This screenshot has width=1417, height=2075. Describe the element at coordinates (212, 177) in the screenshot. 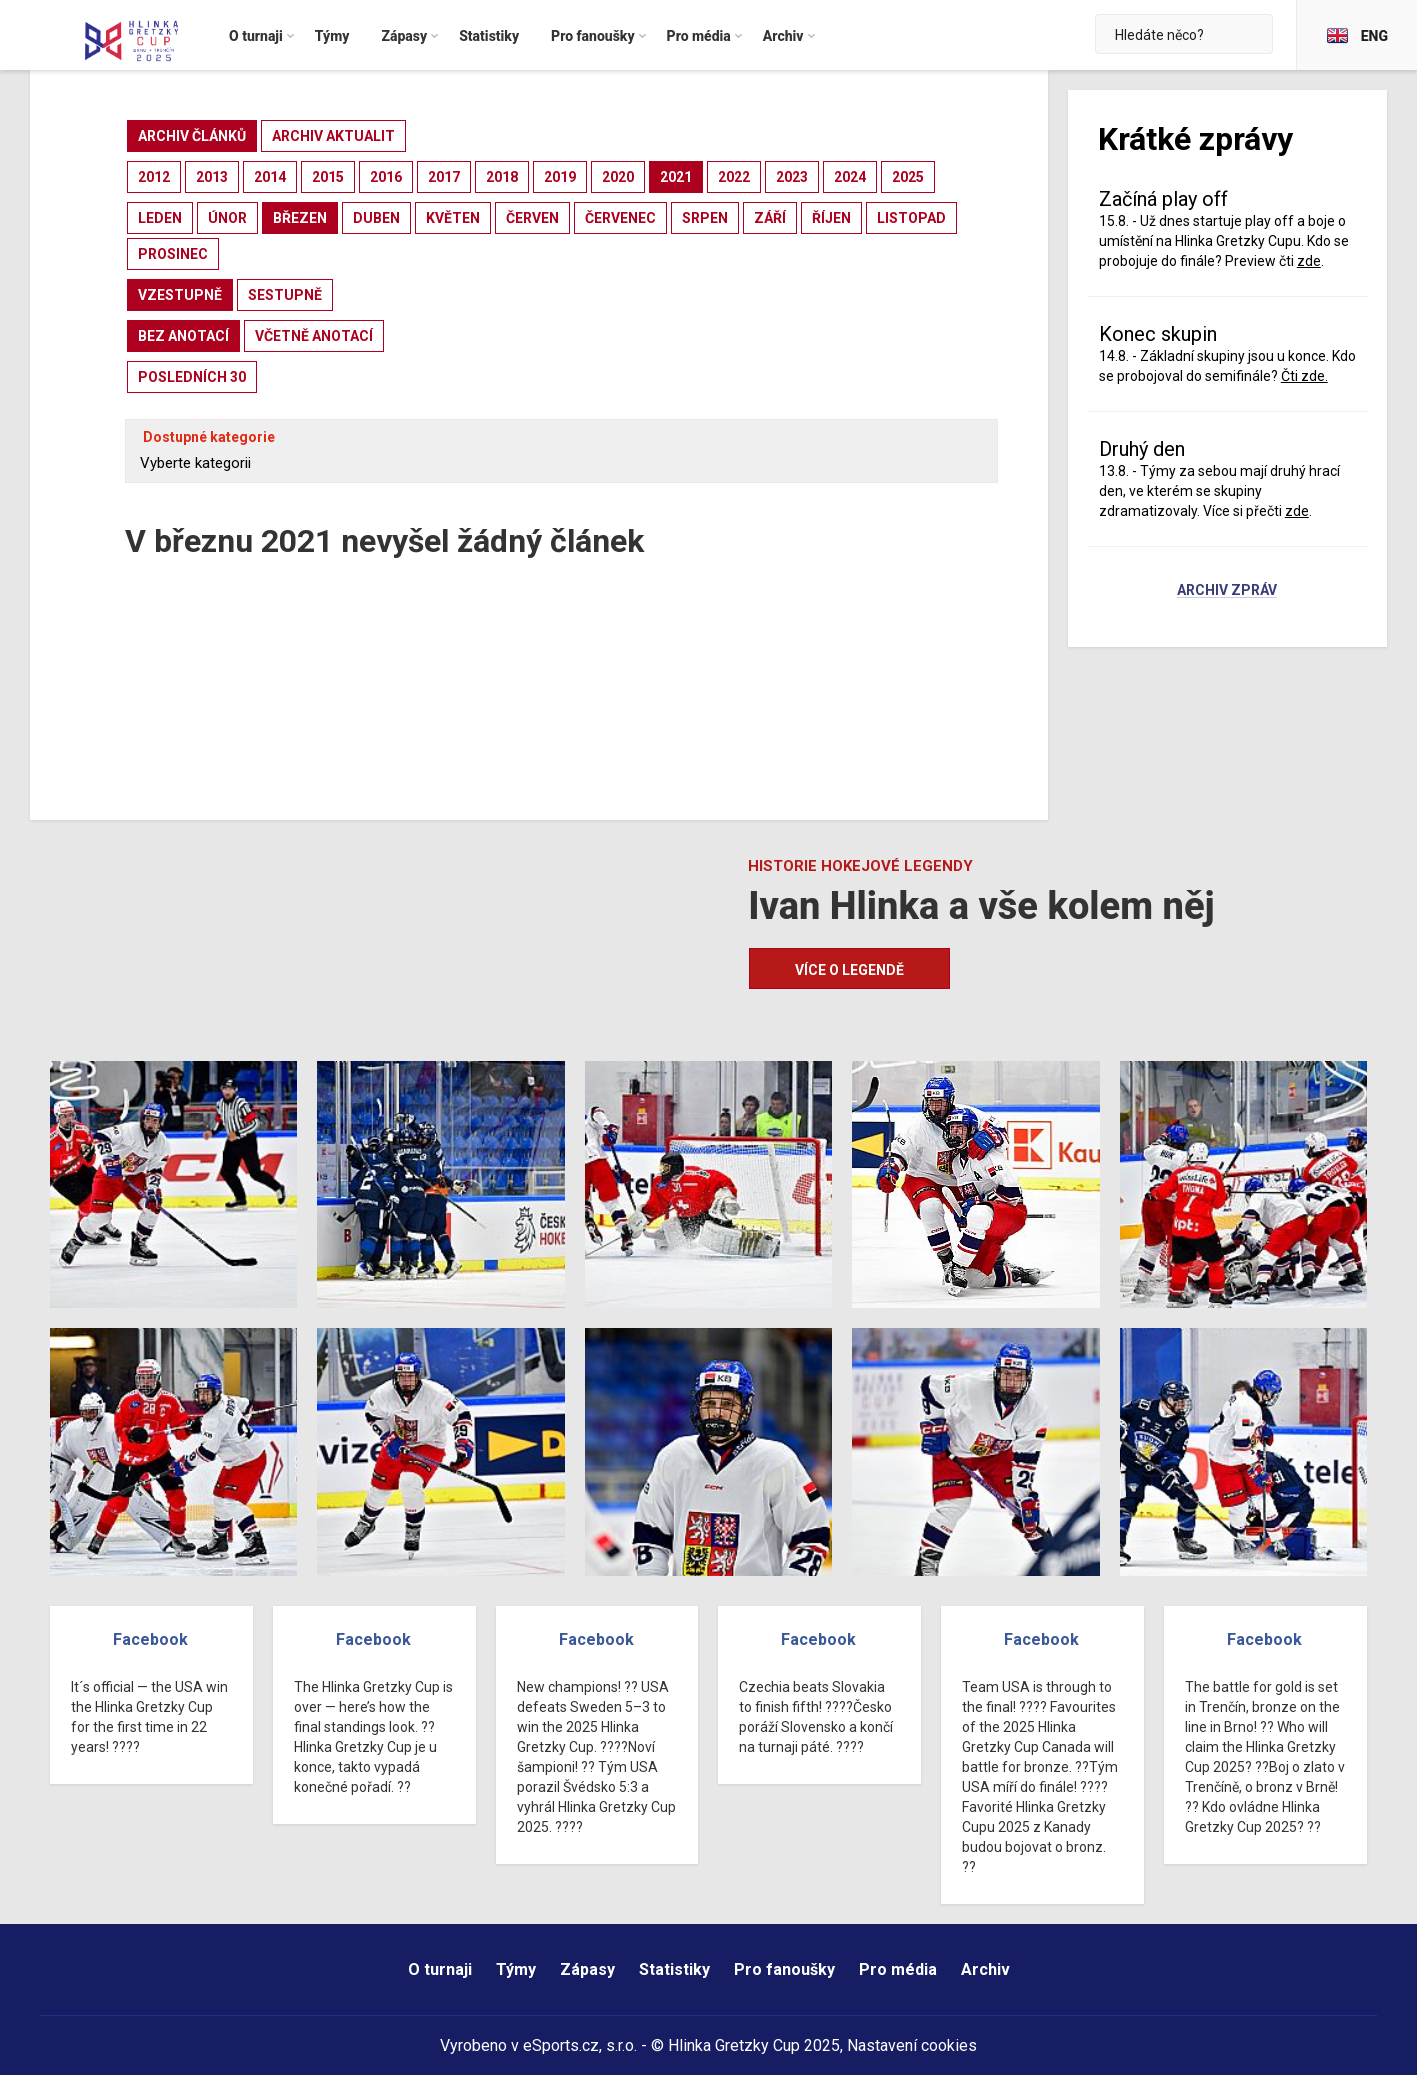

I see `2013` at that location.